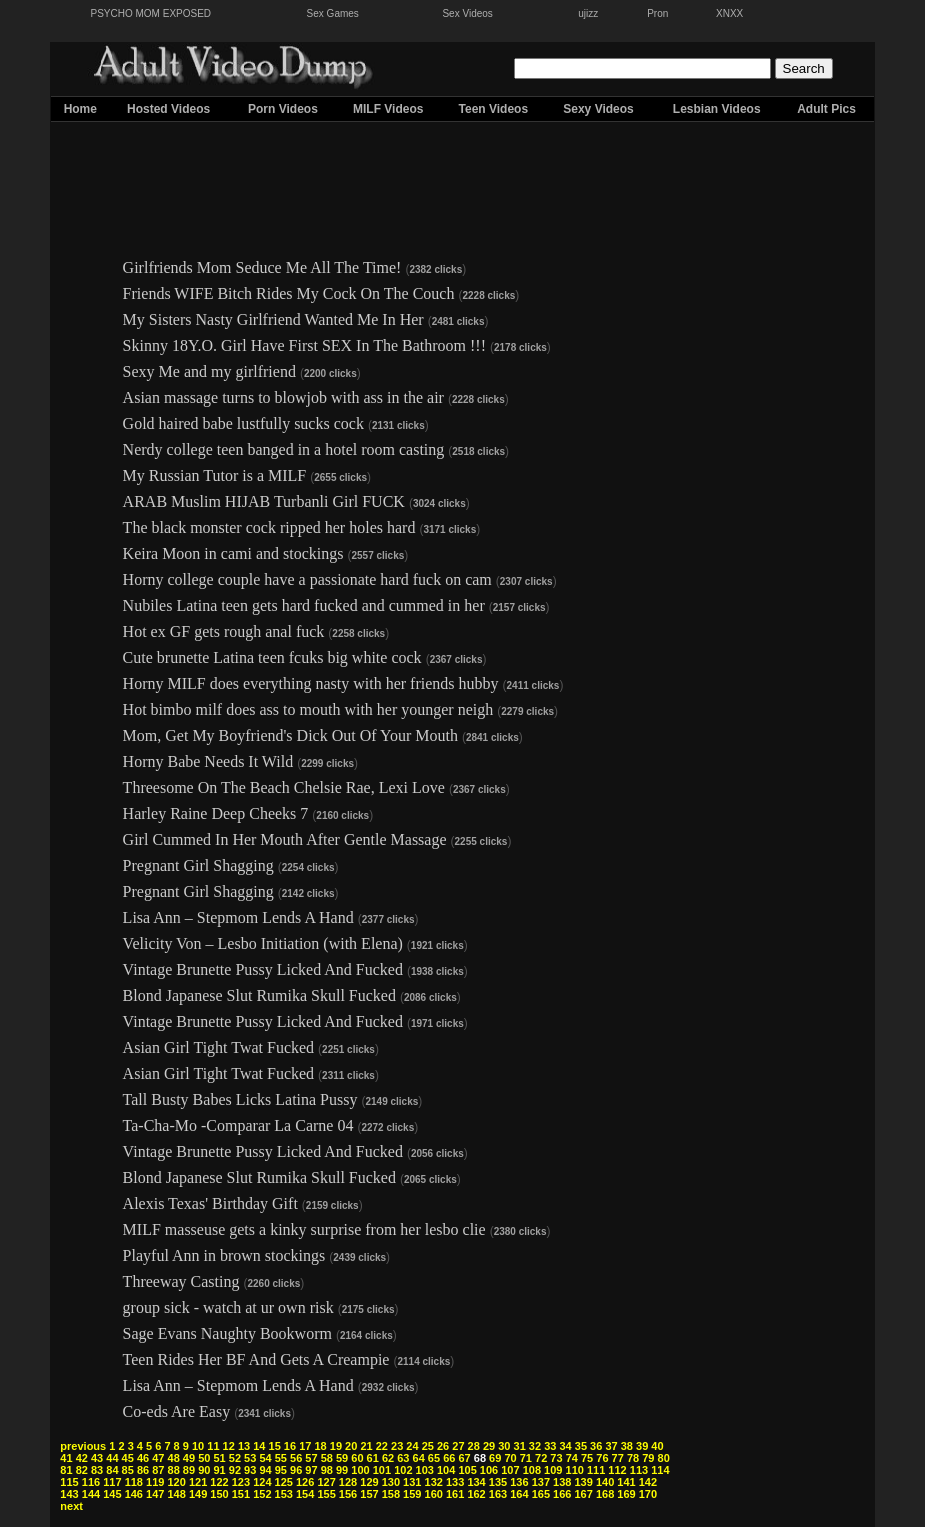 The image size is (925, 1527). What do you see at coordinates (238, 917) in the screenshot?
I see `Lisa Ann – Stepmom Lends A Hand` at bounding box center [238, 917].